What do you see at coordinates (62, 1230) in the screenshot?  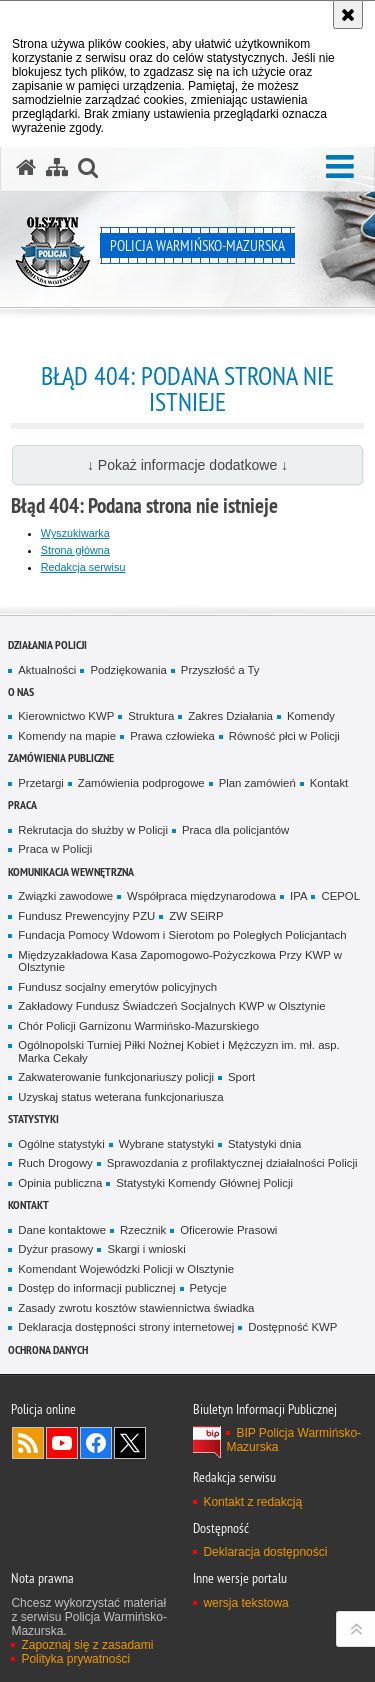 I see `Dane kontaktowe` at bounding box center [62, 1230].